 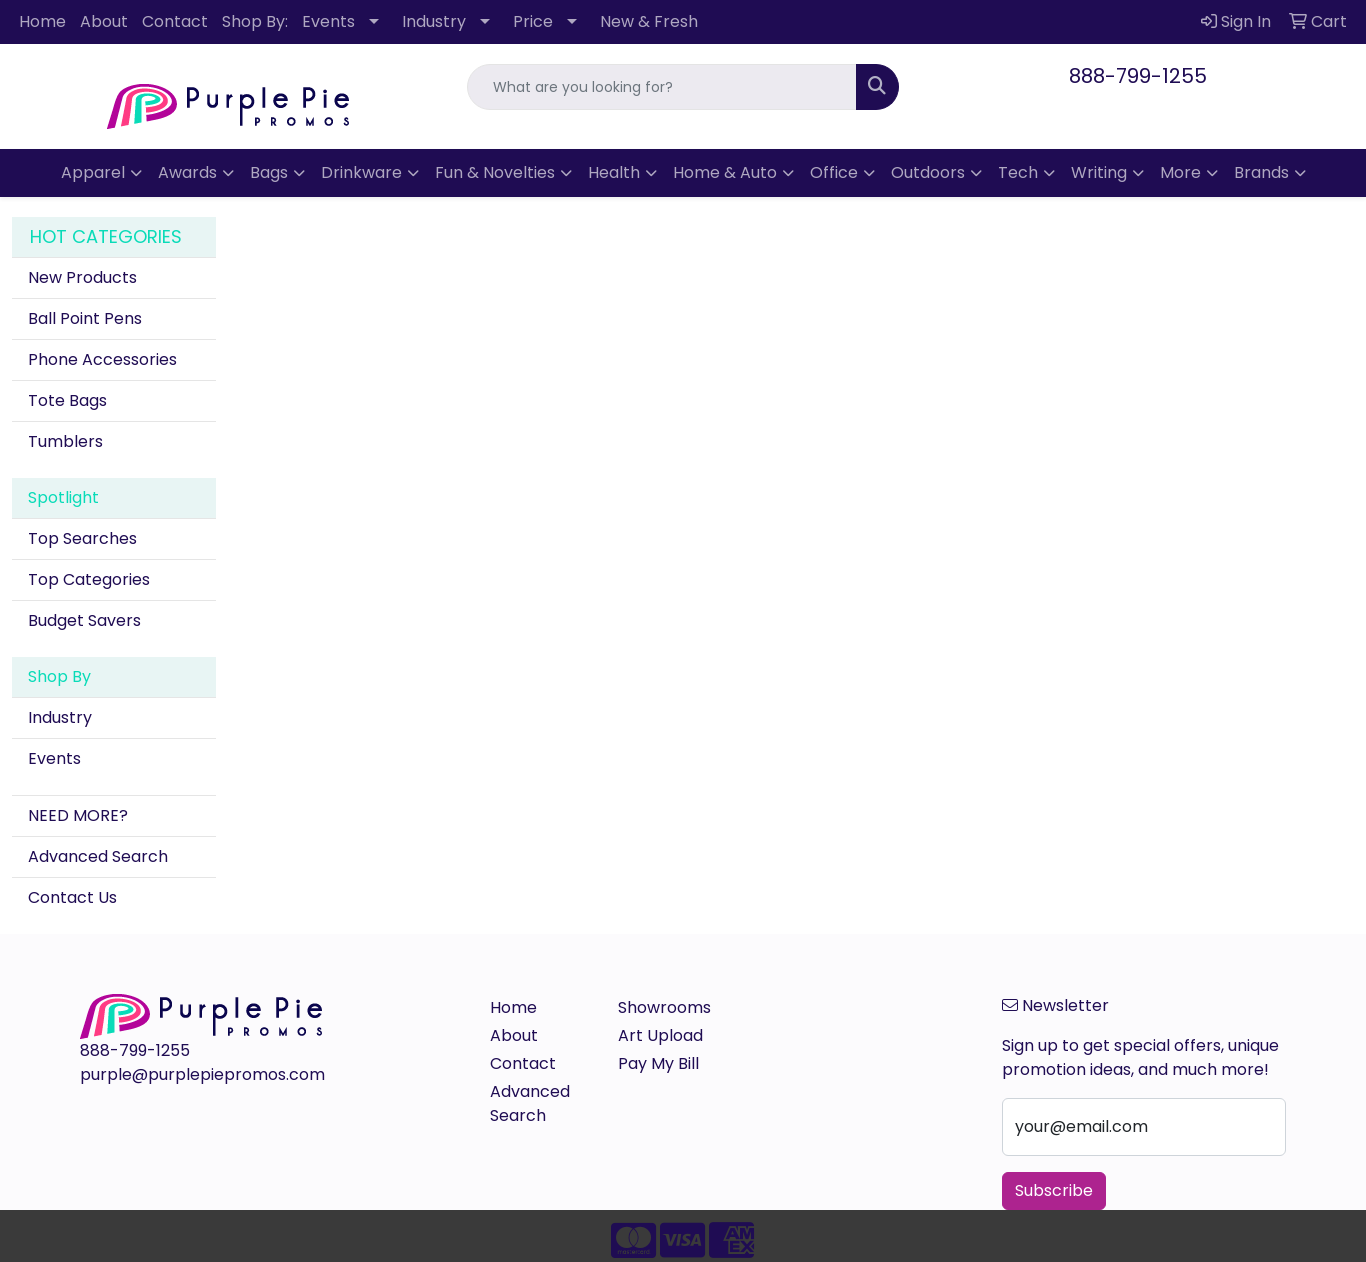 What do you see at coordinates (98, 856) in the screenshot?
I see `Advanced Search` at bounding box center [98, 856].